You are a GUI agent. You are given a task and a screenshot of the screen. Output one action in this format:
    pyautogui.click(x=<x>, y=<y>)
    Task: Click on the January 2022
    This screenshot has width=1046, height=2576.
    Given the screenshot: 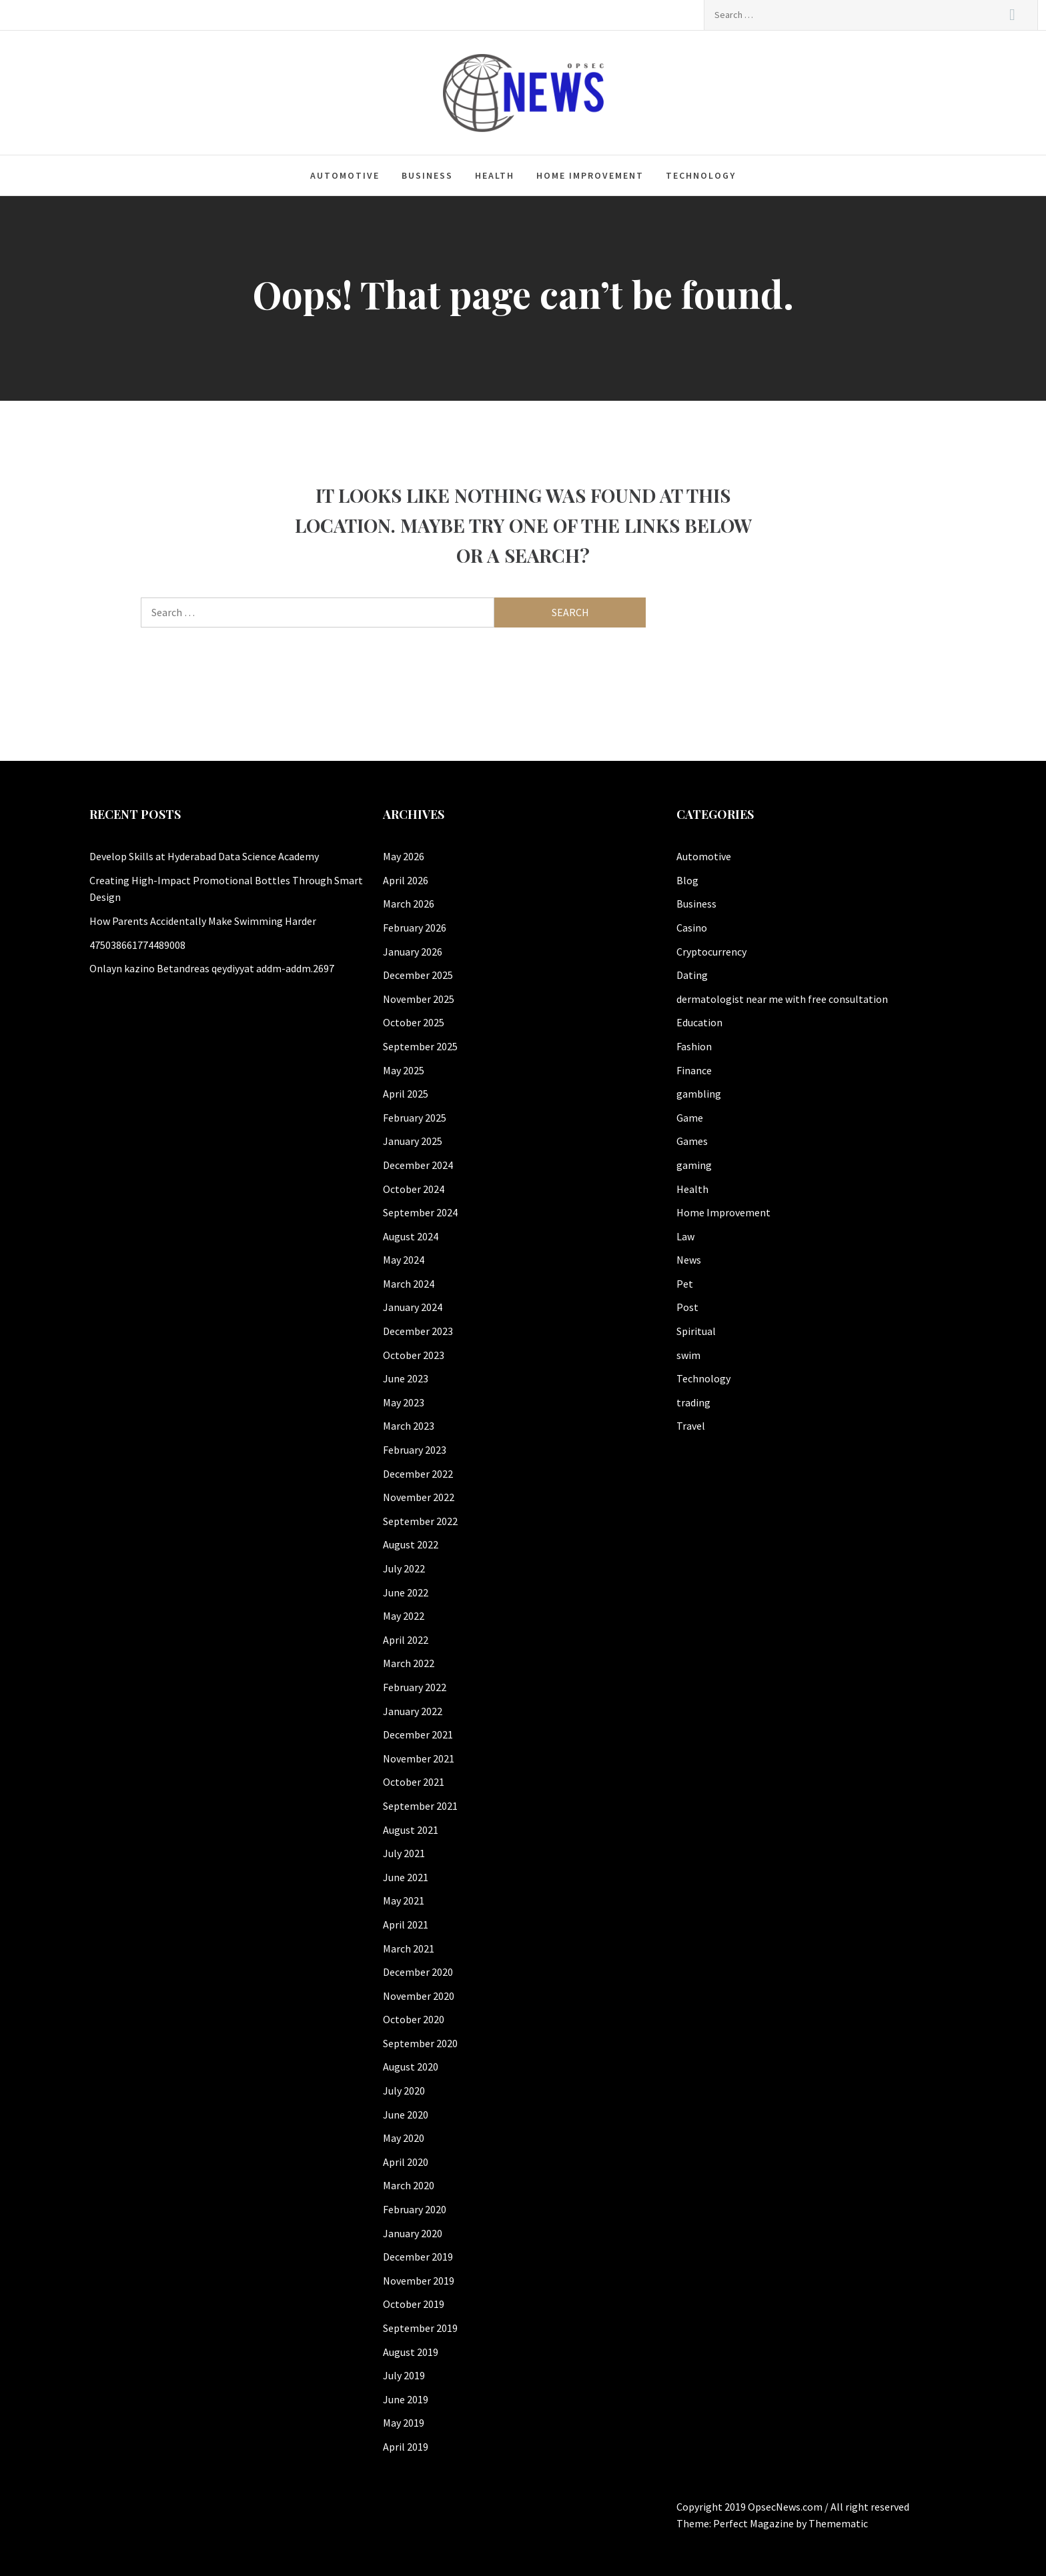 What is the action you would take?
    pyautogui.click(x=412, y=1711)
    